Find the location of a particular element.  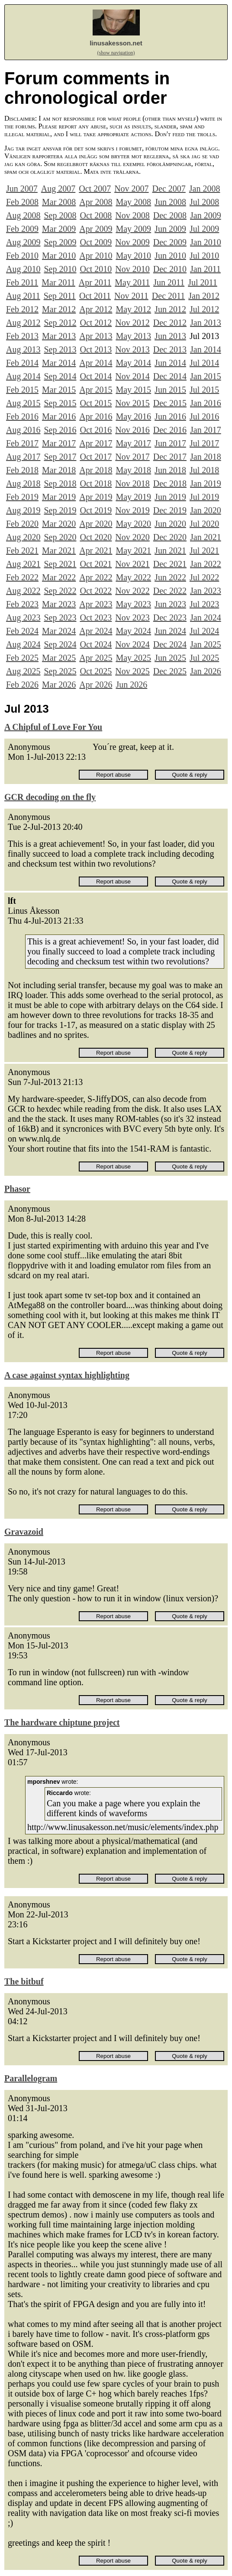

Jan 2022 is located at coordinates (205, 564).